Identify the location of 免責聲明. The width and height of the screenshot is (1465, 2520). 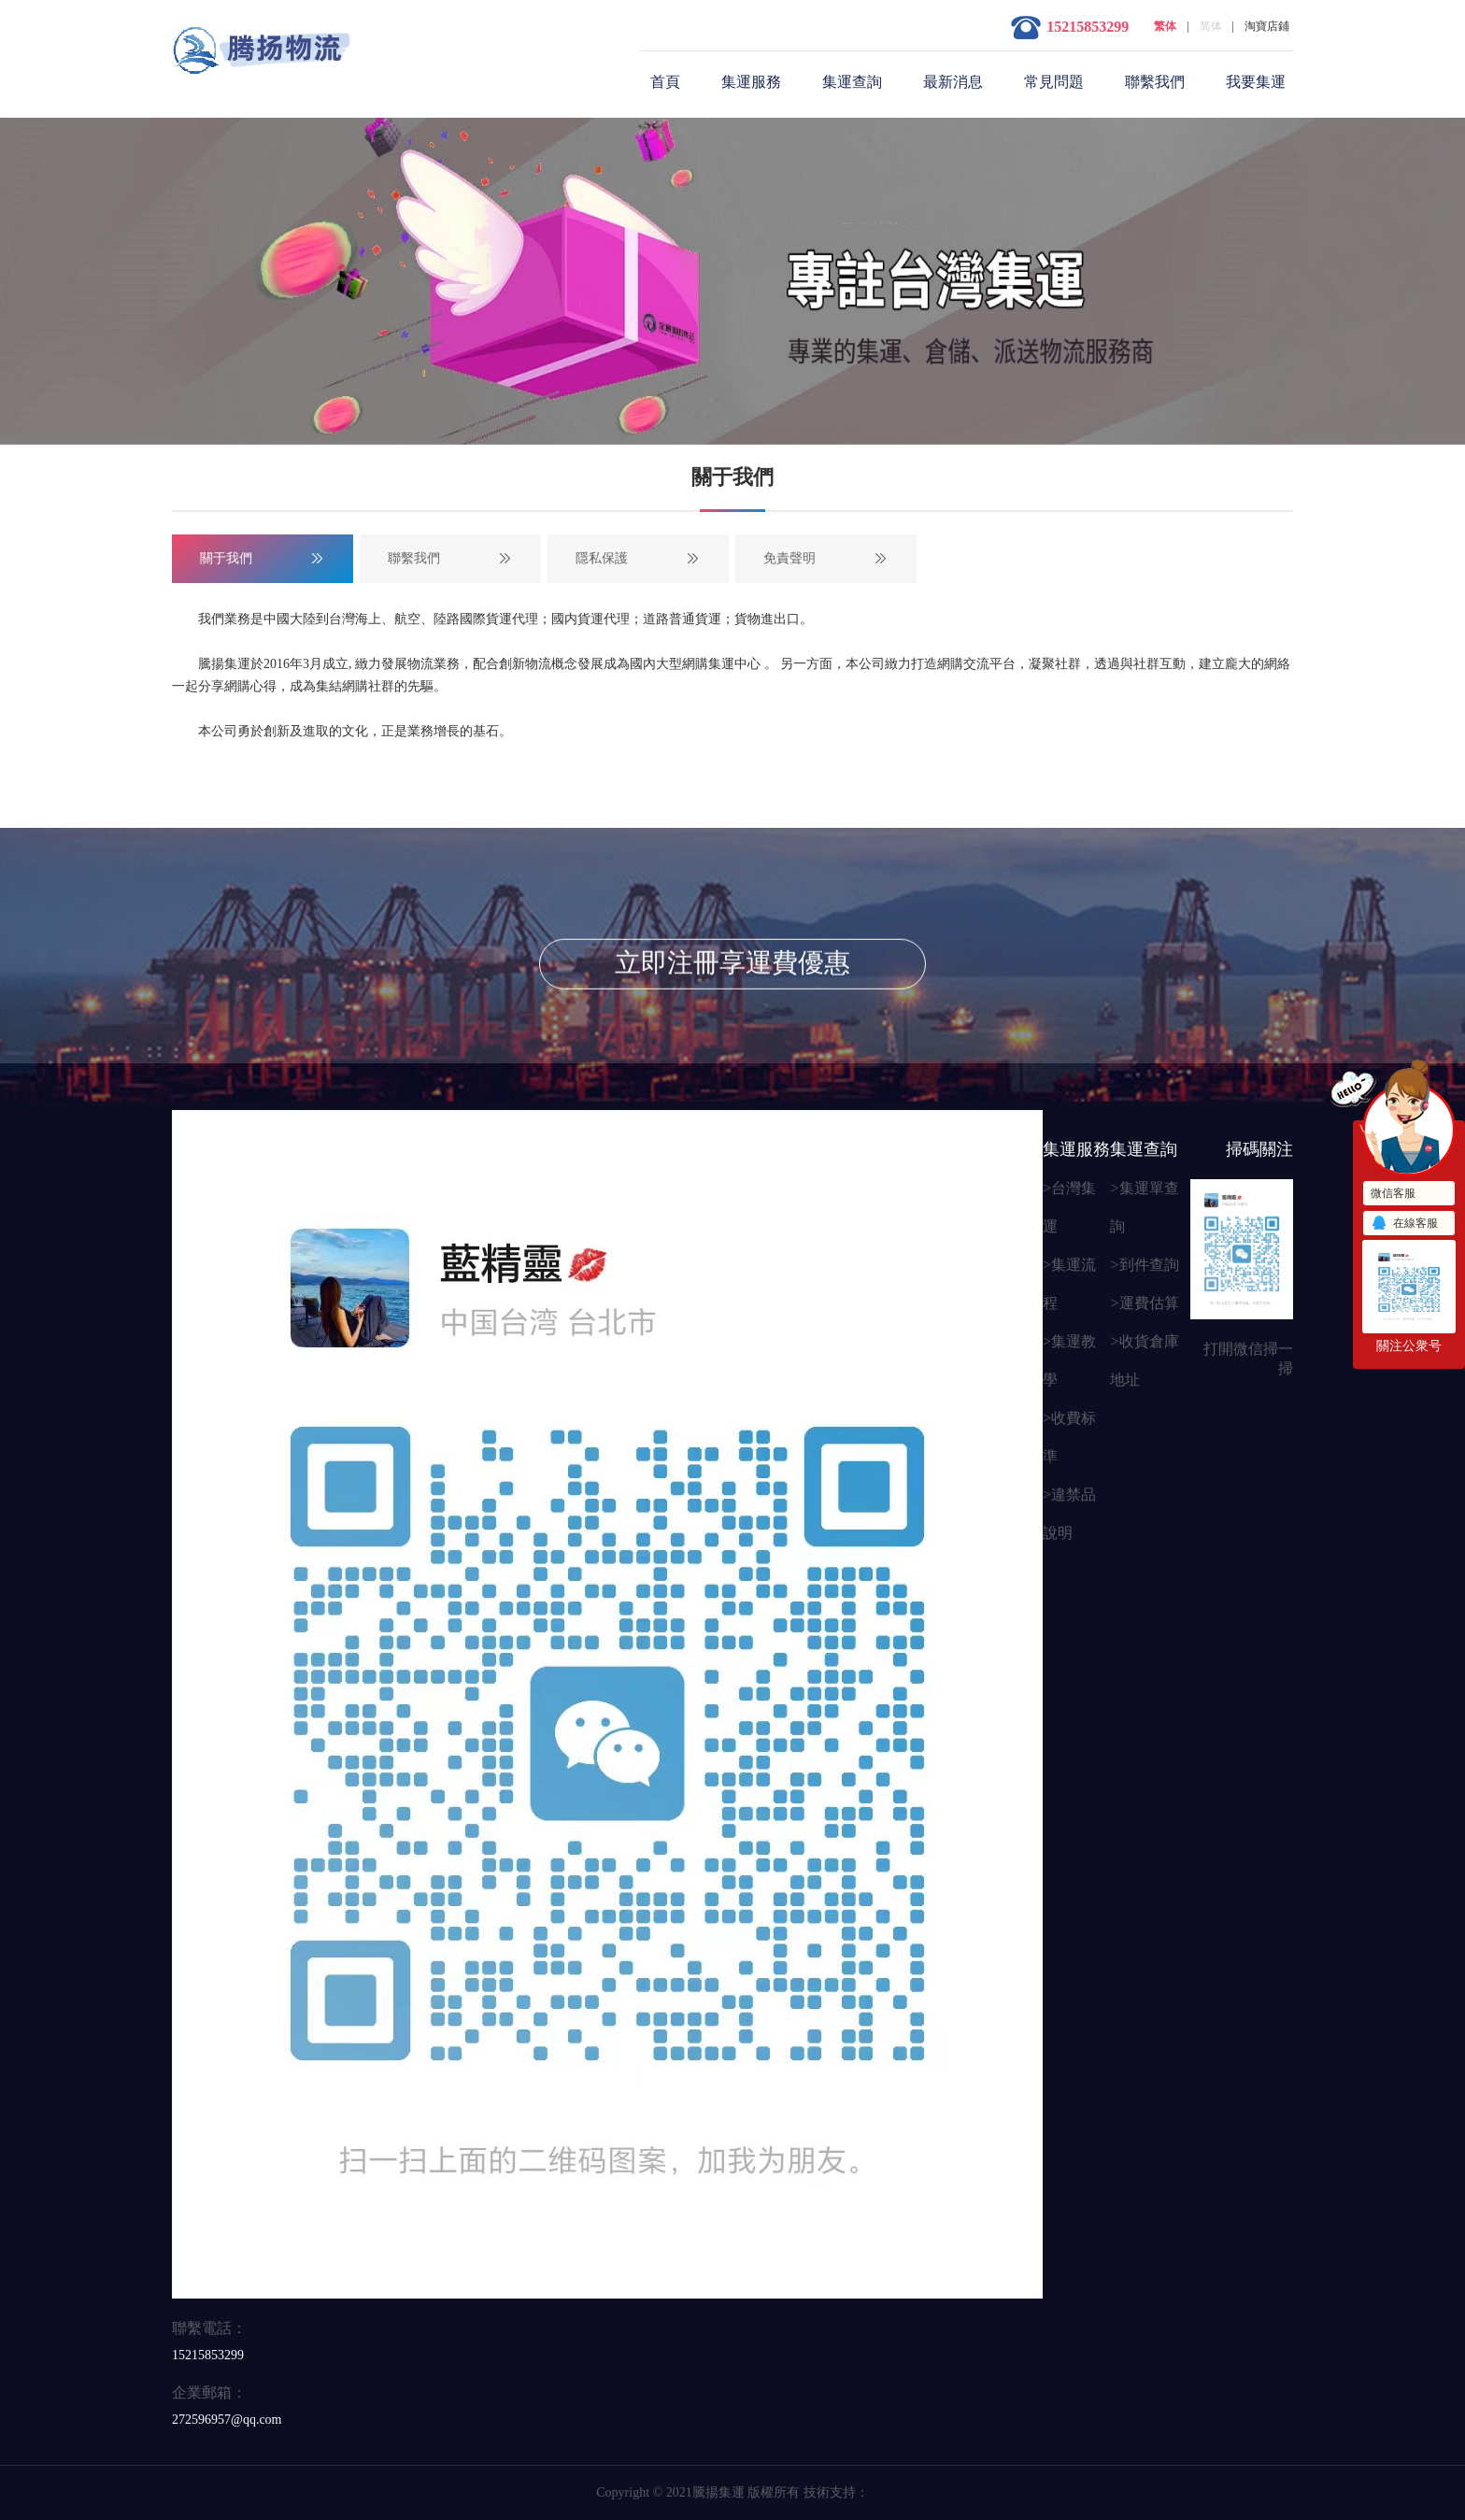
(789, 558).